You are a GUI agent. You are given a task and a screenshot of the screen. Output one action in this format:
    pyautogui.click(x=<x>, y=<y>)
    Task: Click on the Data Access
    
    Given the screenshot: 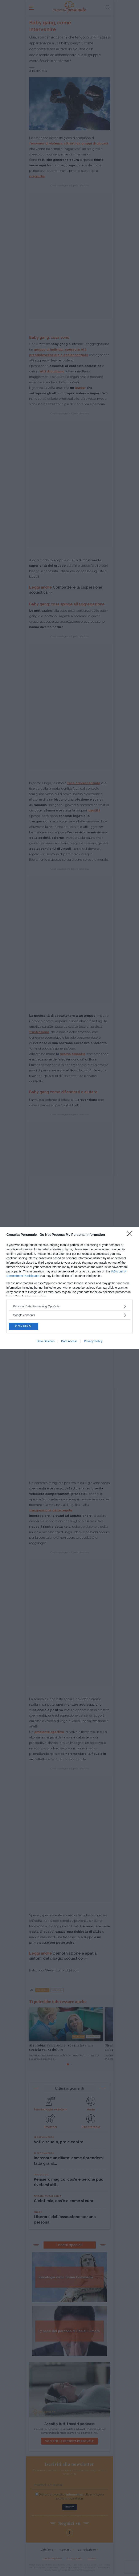 What is the action you would take?
    pyautogui.click(x=69, y=1341)
    